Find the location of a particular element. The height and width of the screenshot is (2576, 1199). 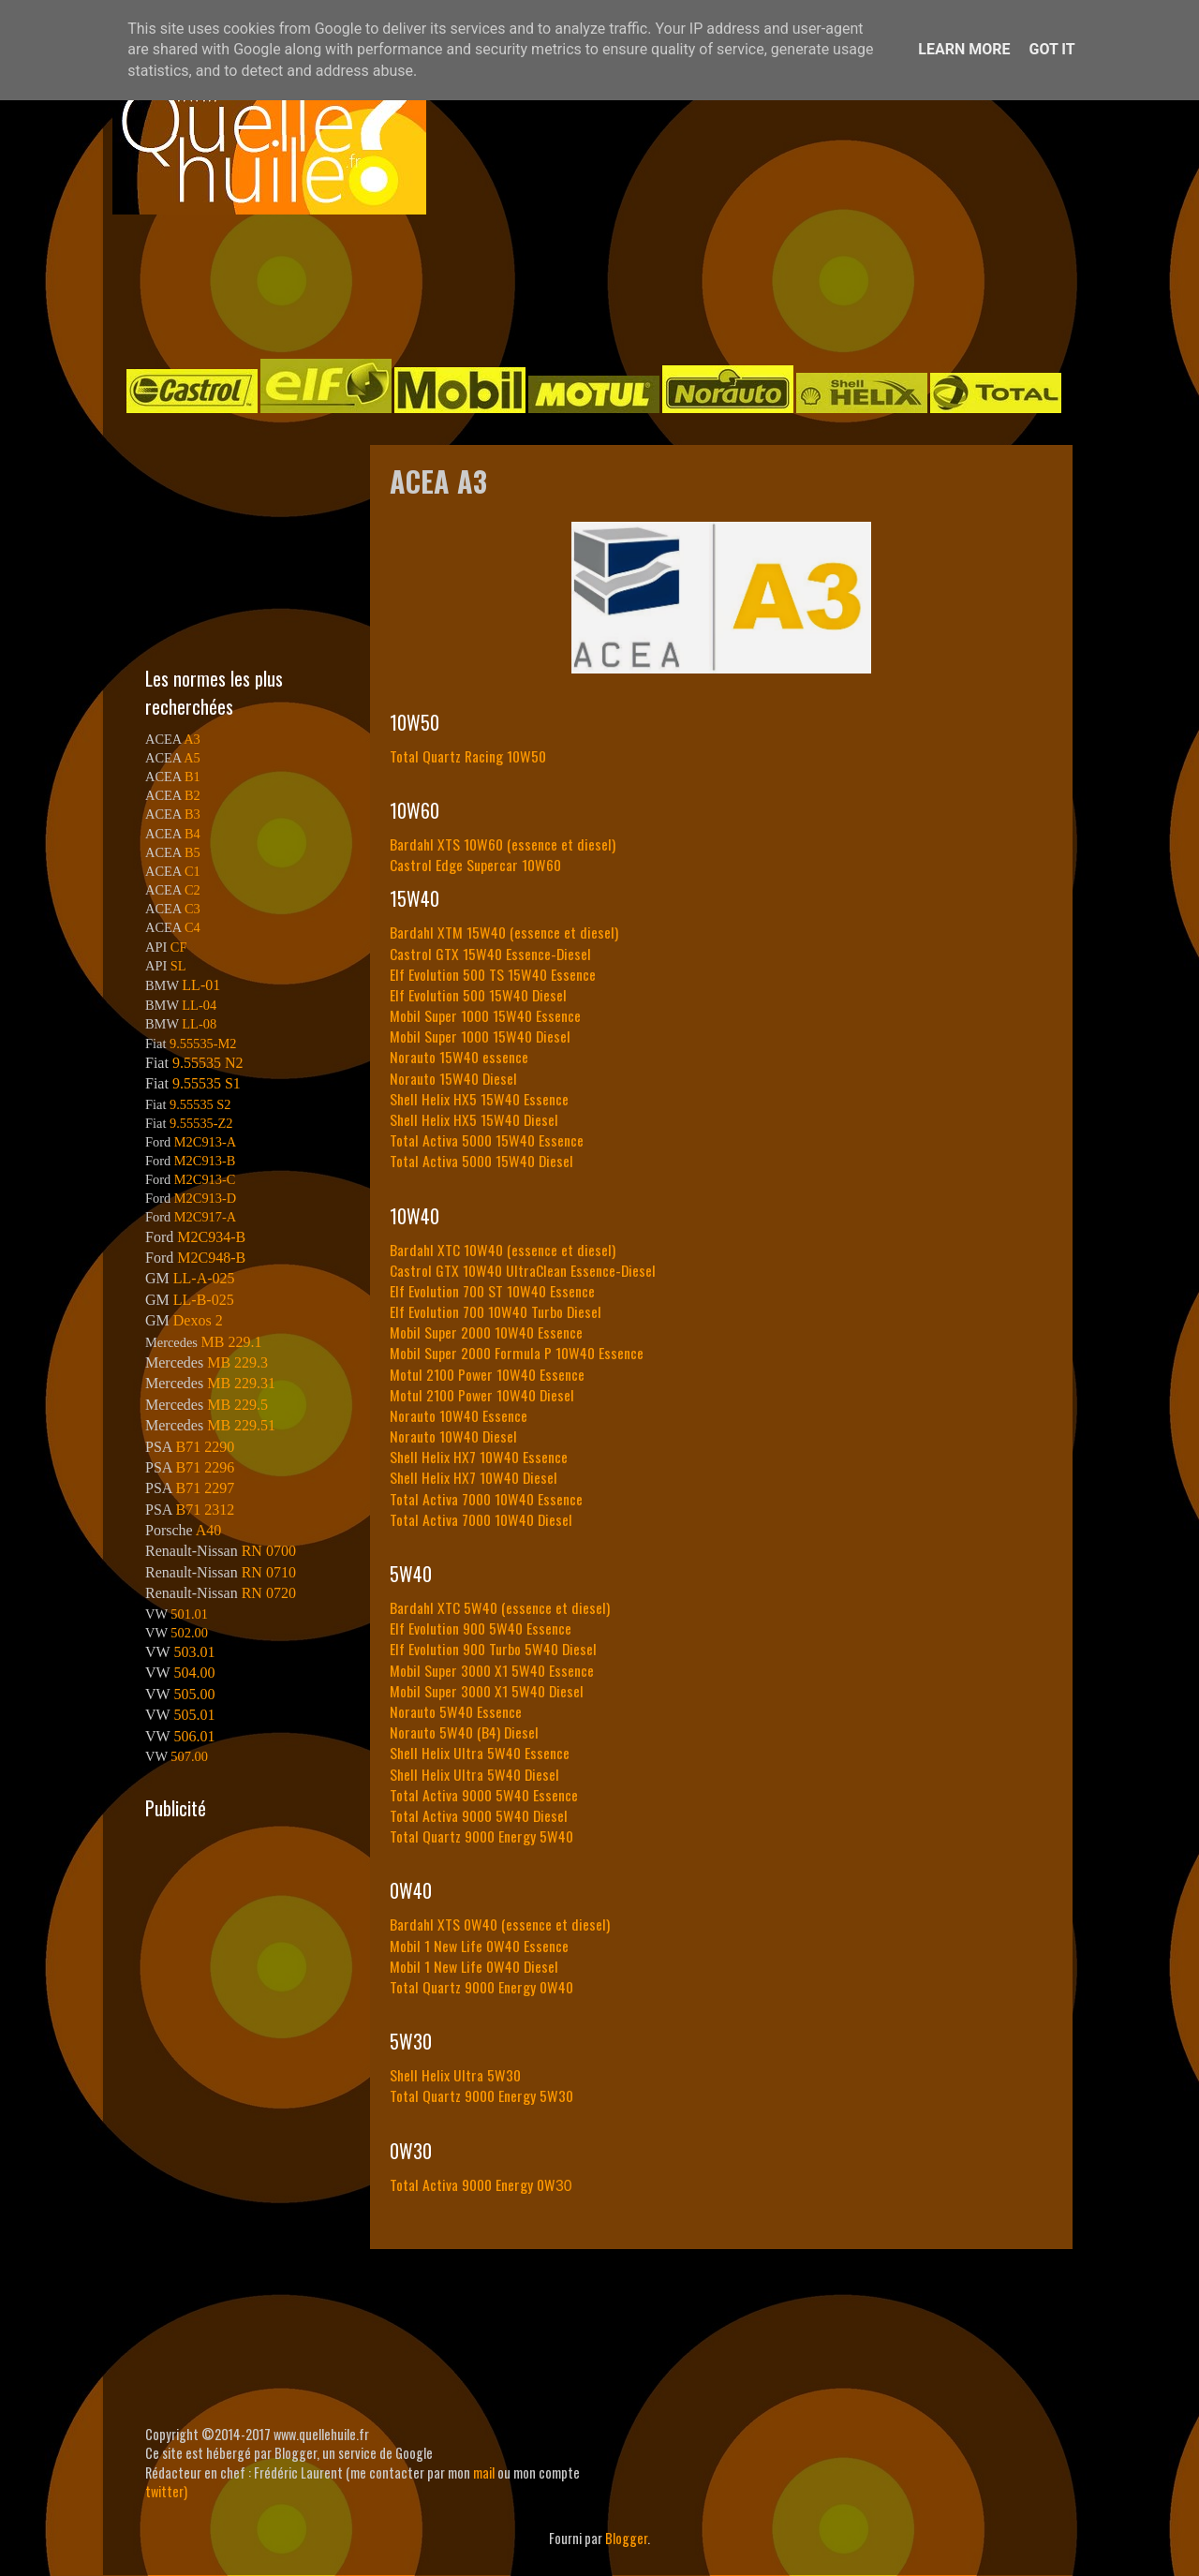

Shell Helix HX7 10W40 Essence is located at coordinates (479, 1456).